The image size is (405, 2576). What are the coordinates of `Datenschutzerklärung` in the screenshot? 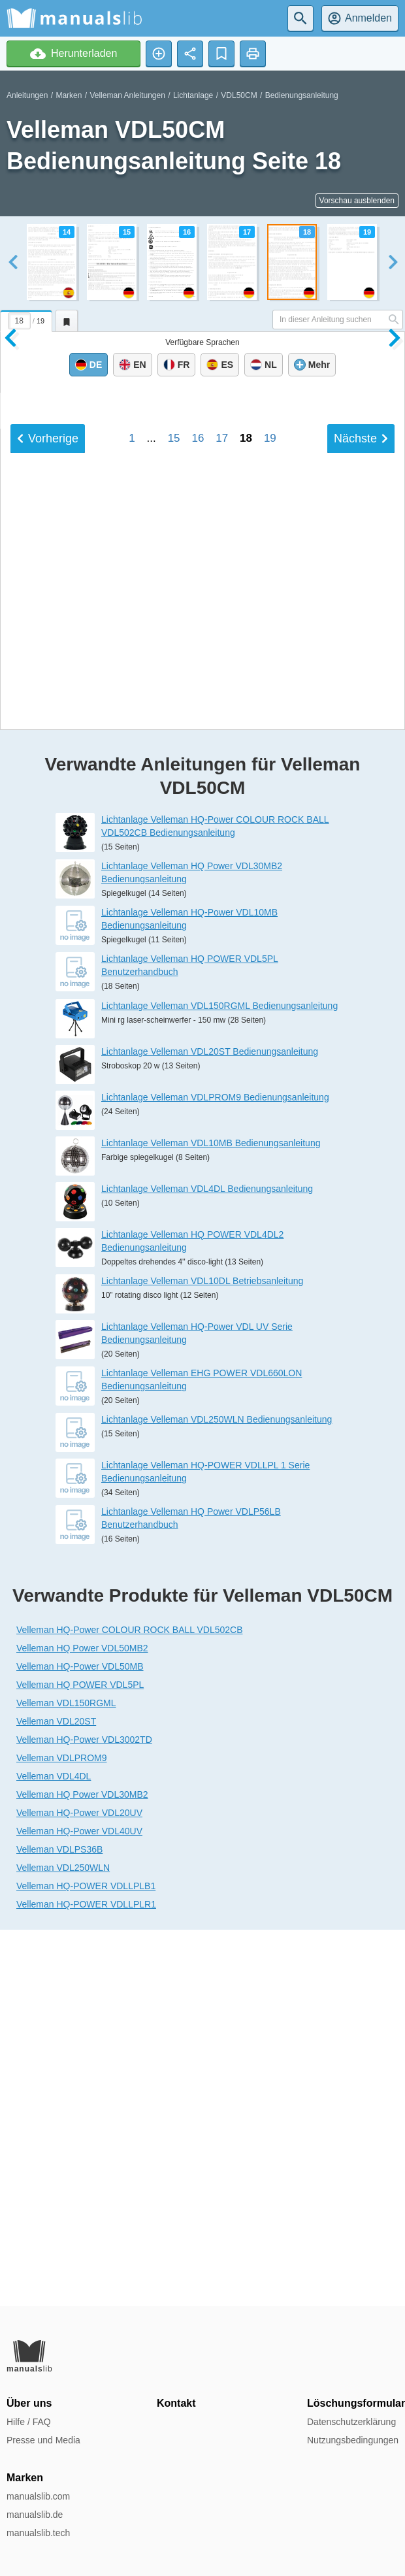 It's located at (351, 2422).